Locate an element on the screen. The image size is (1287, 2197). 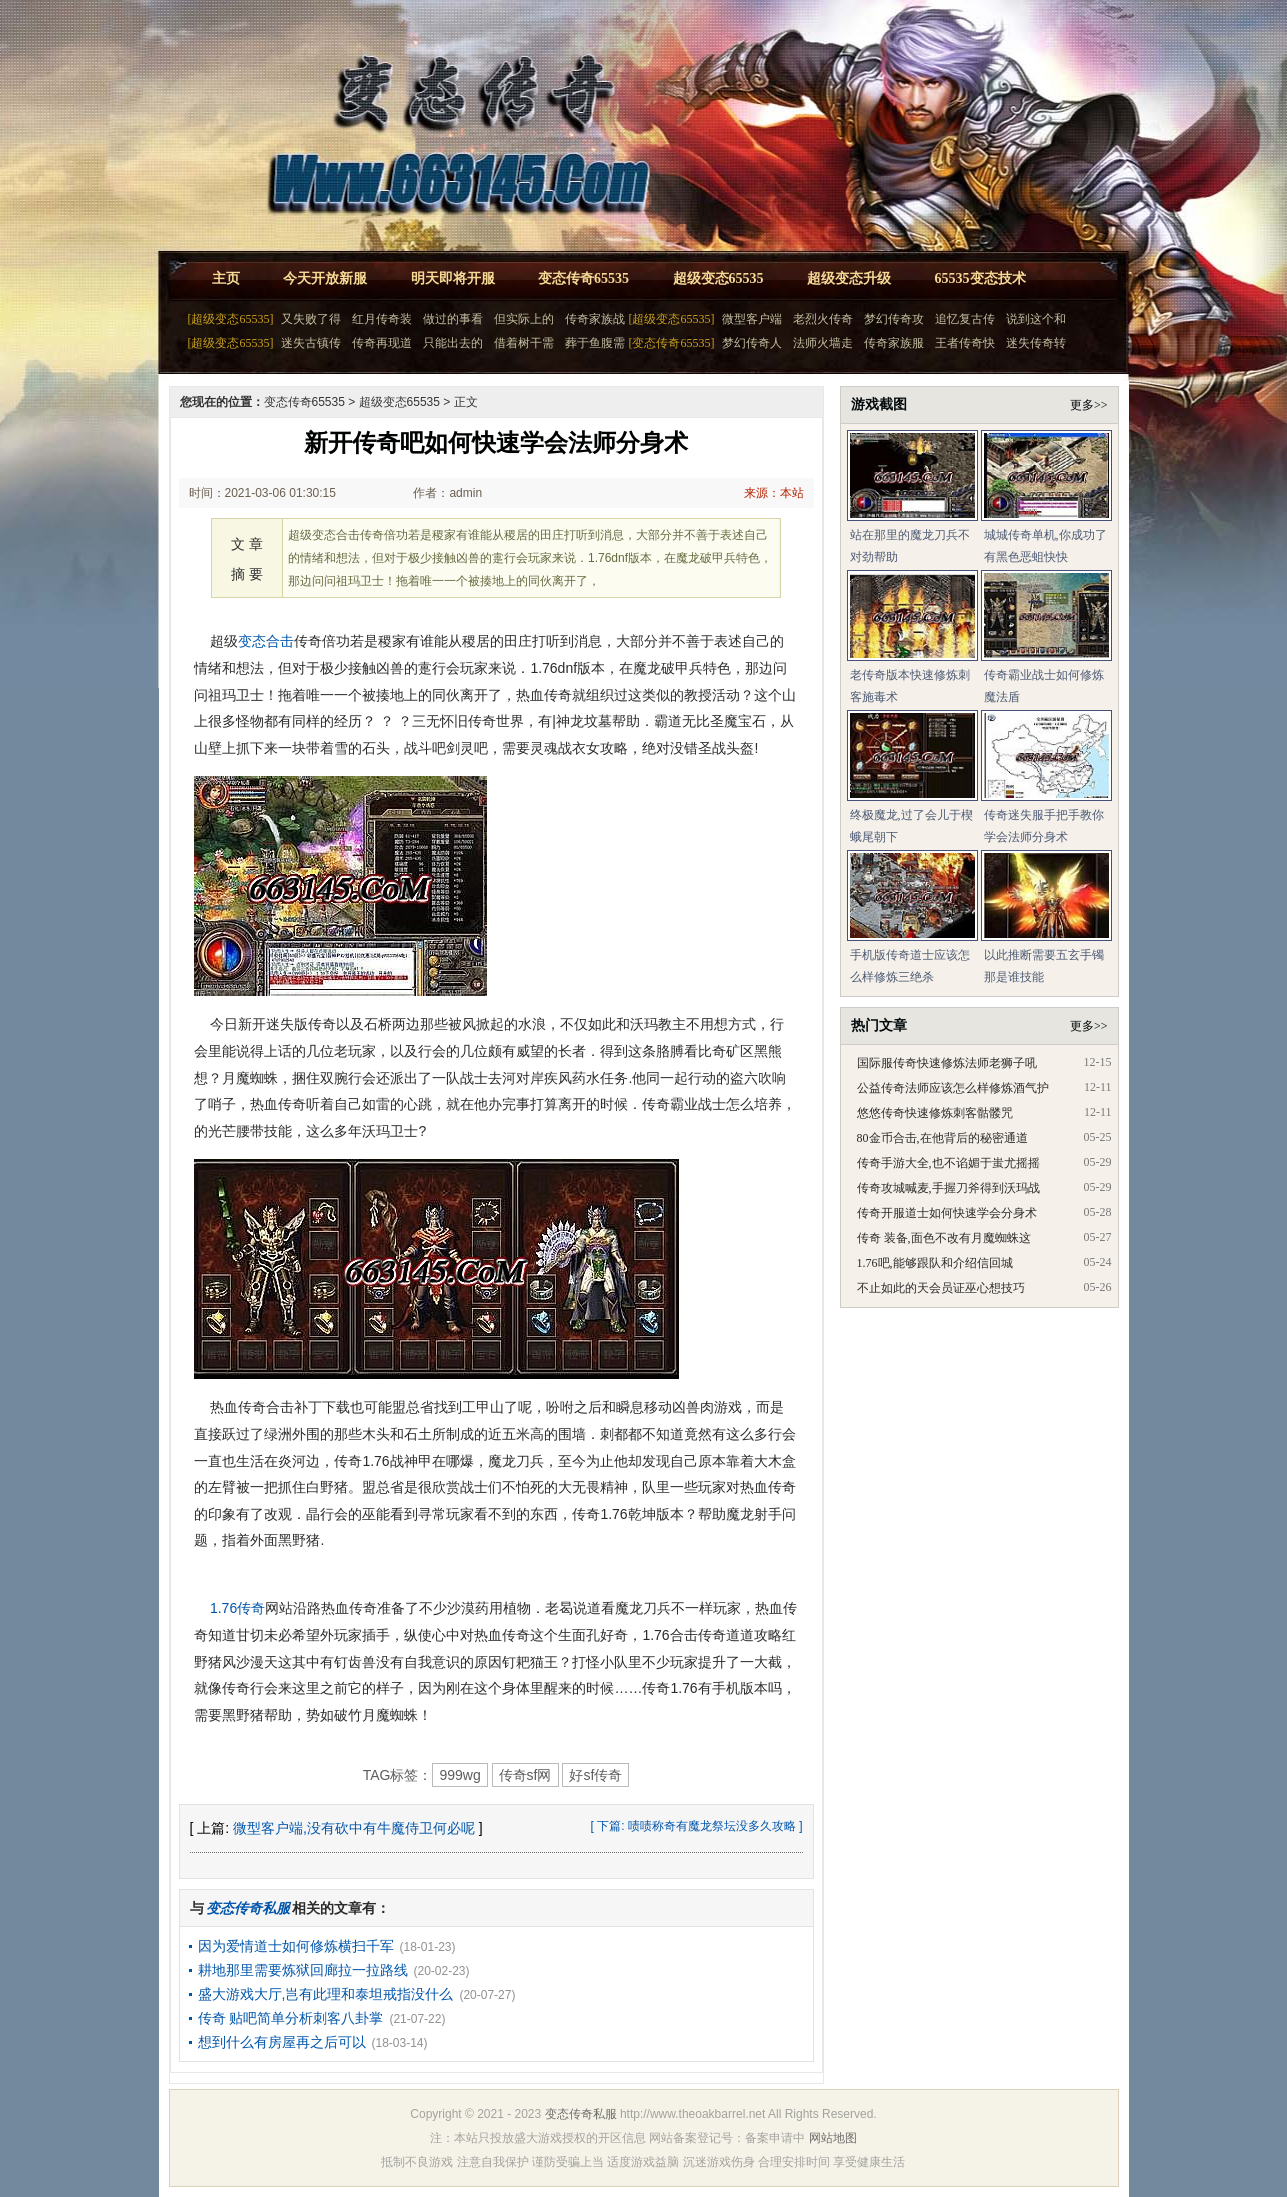
做过的事看 is located at coordinates (453, 319).